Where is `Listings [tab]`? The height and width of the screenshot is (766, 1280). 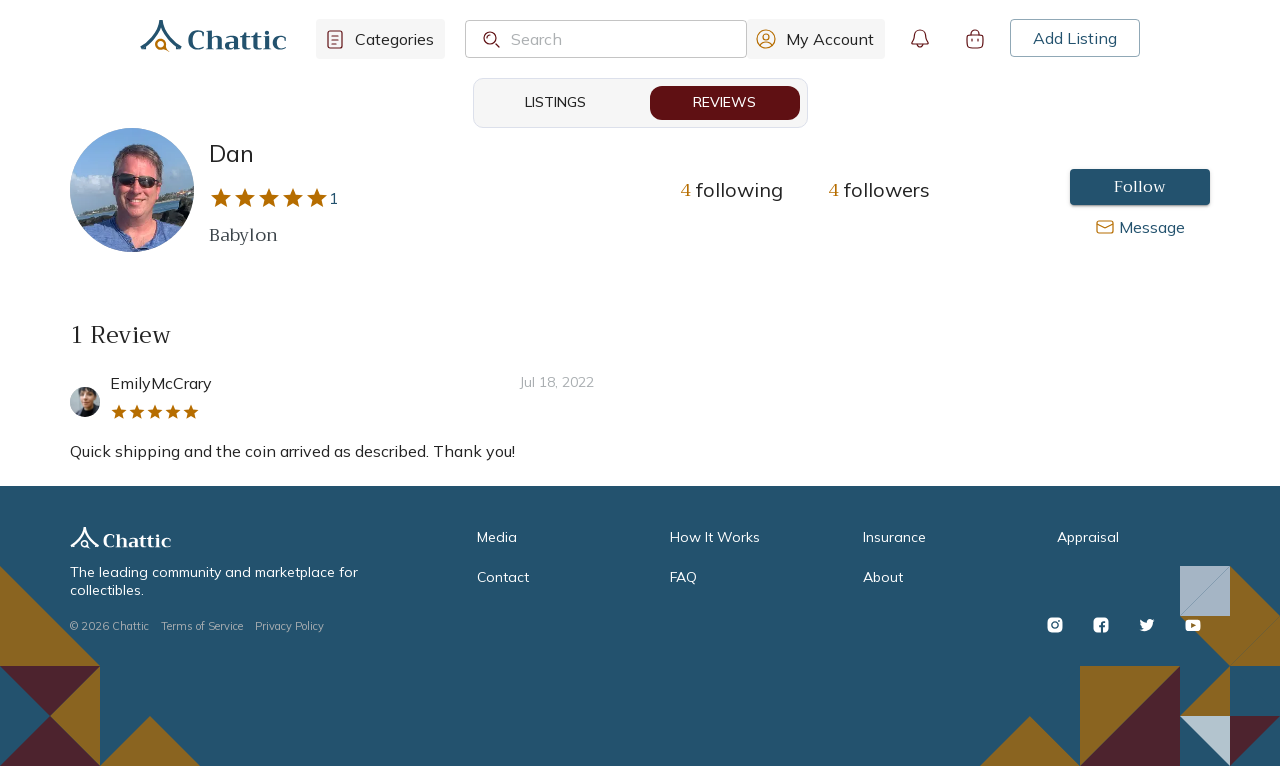
Listings [tab] is located at coordinates (556, 103).